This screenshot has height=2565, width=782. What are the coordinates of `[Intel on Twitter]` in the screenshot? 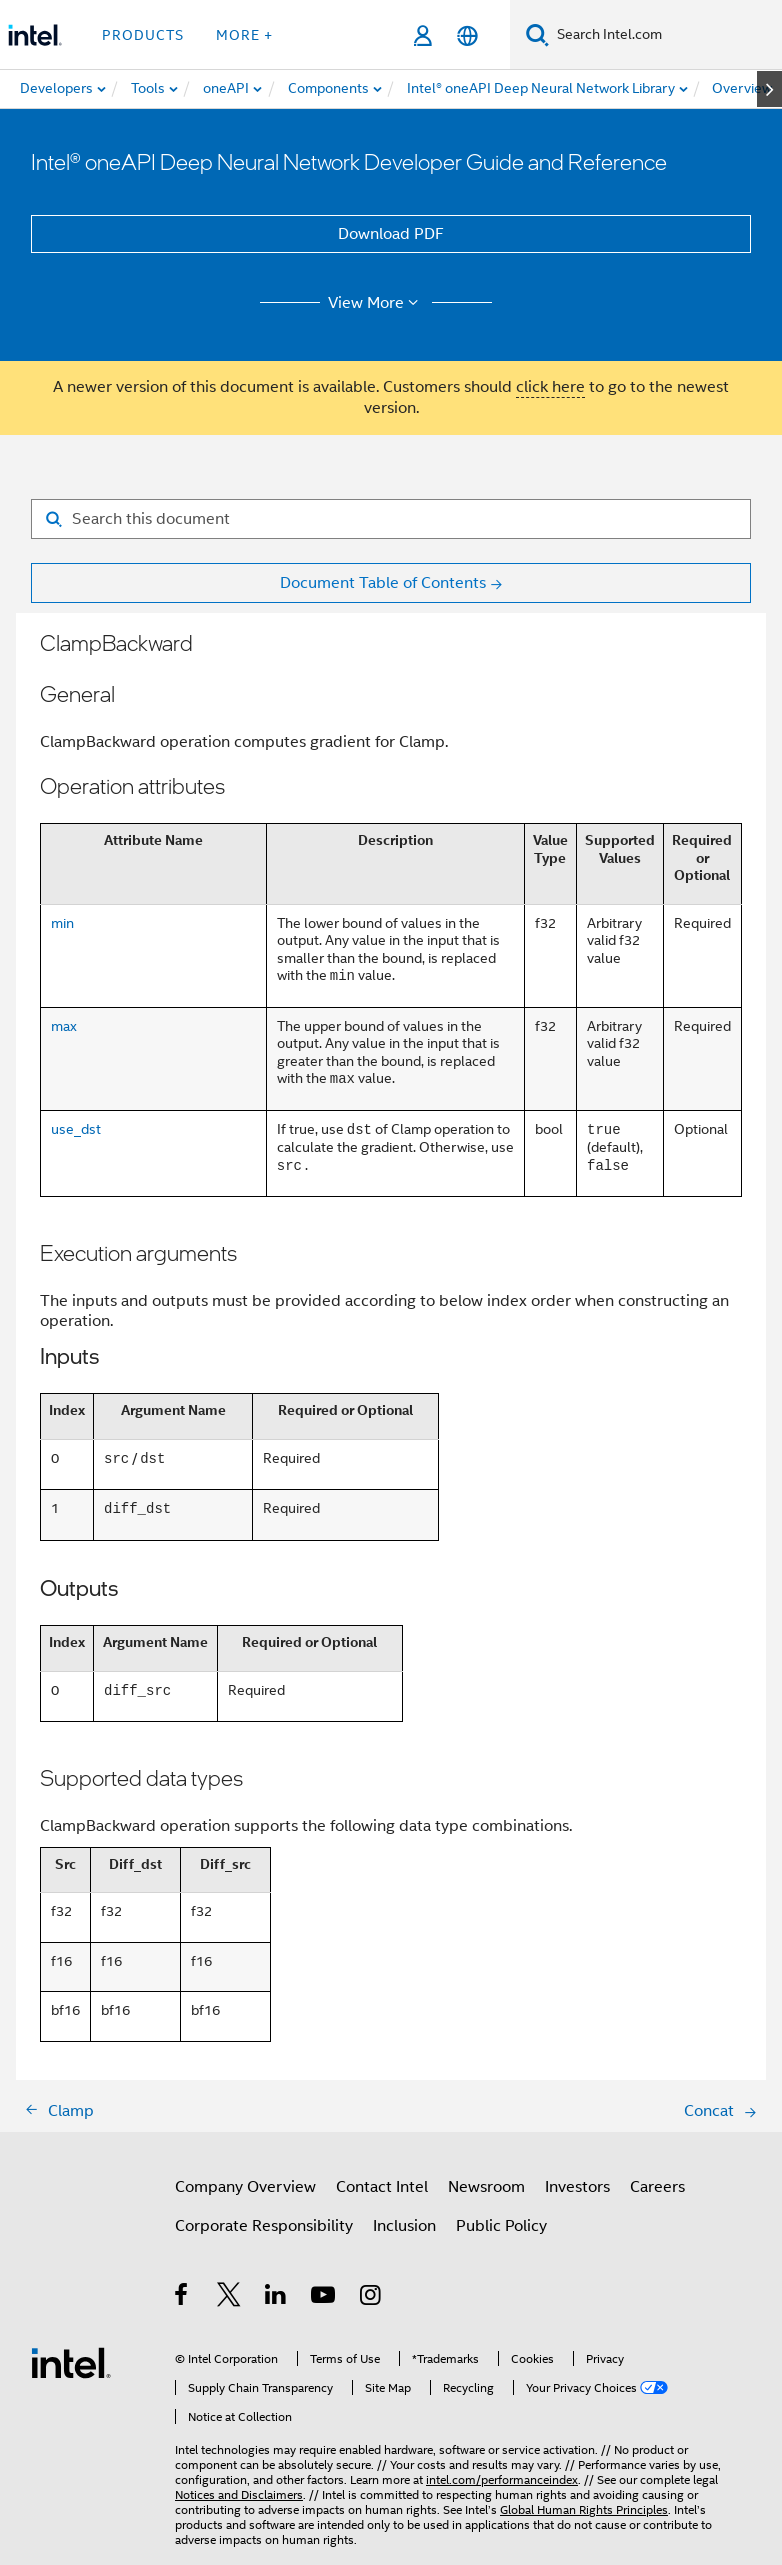 It's located at (229, 2298).